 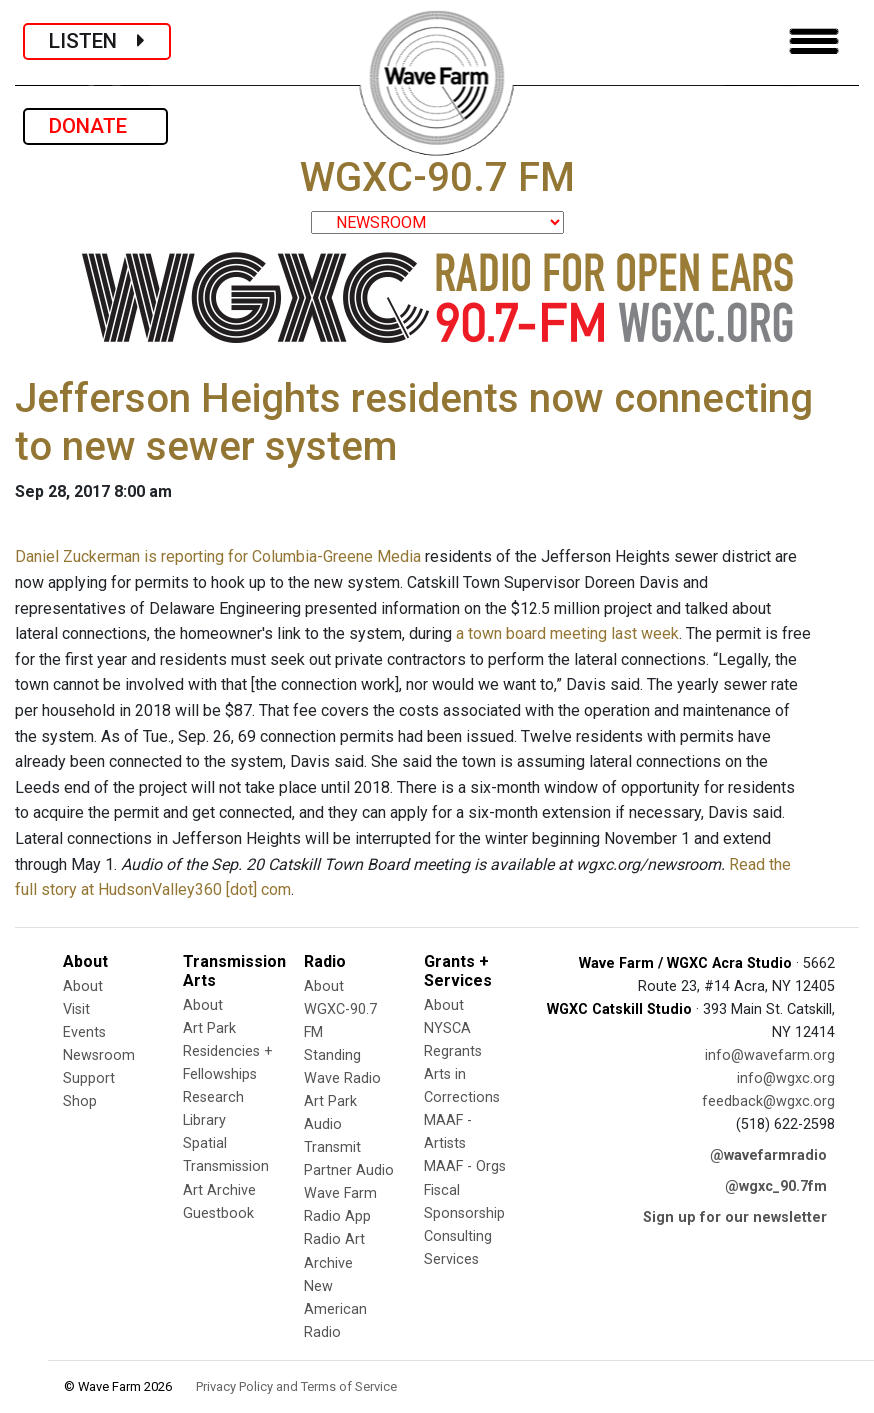 What do you see at coordinates (735, 1217) in the screenshot?
I see `Sign up for our newsletter` at bounding box center [735, 1217].